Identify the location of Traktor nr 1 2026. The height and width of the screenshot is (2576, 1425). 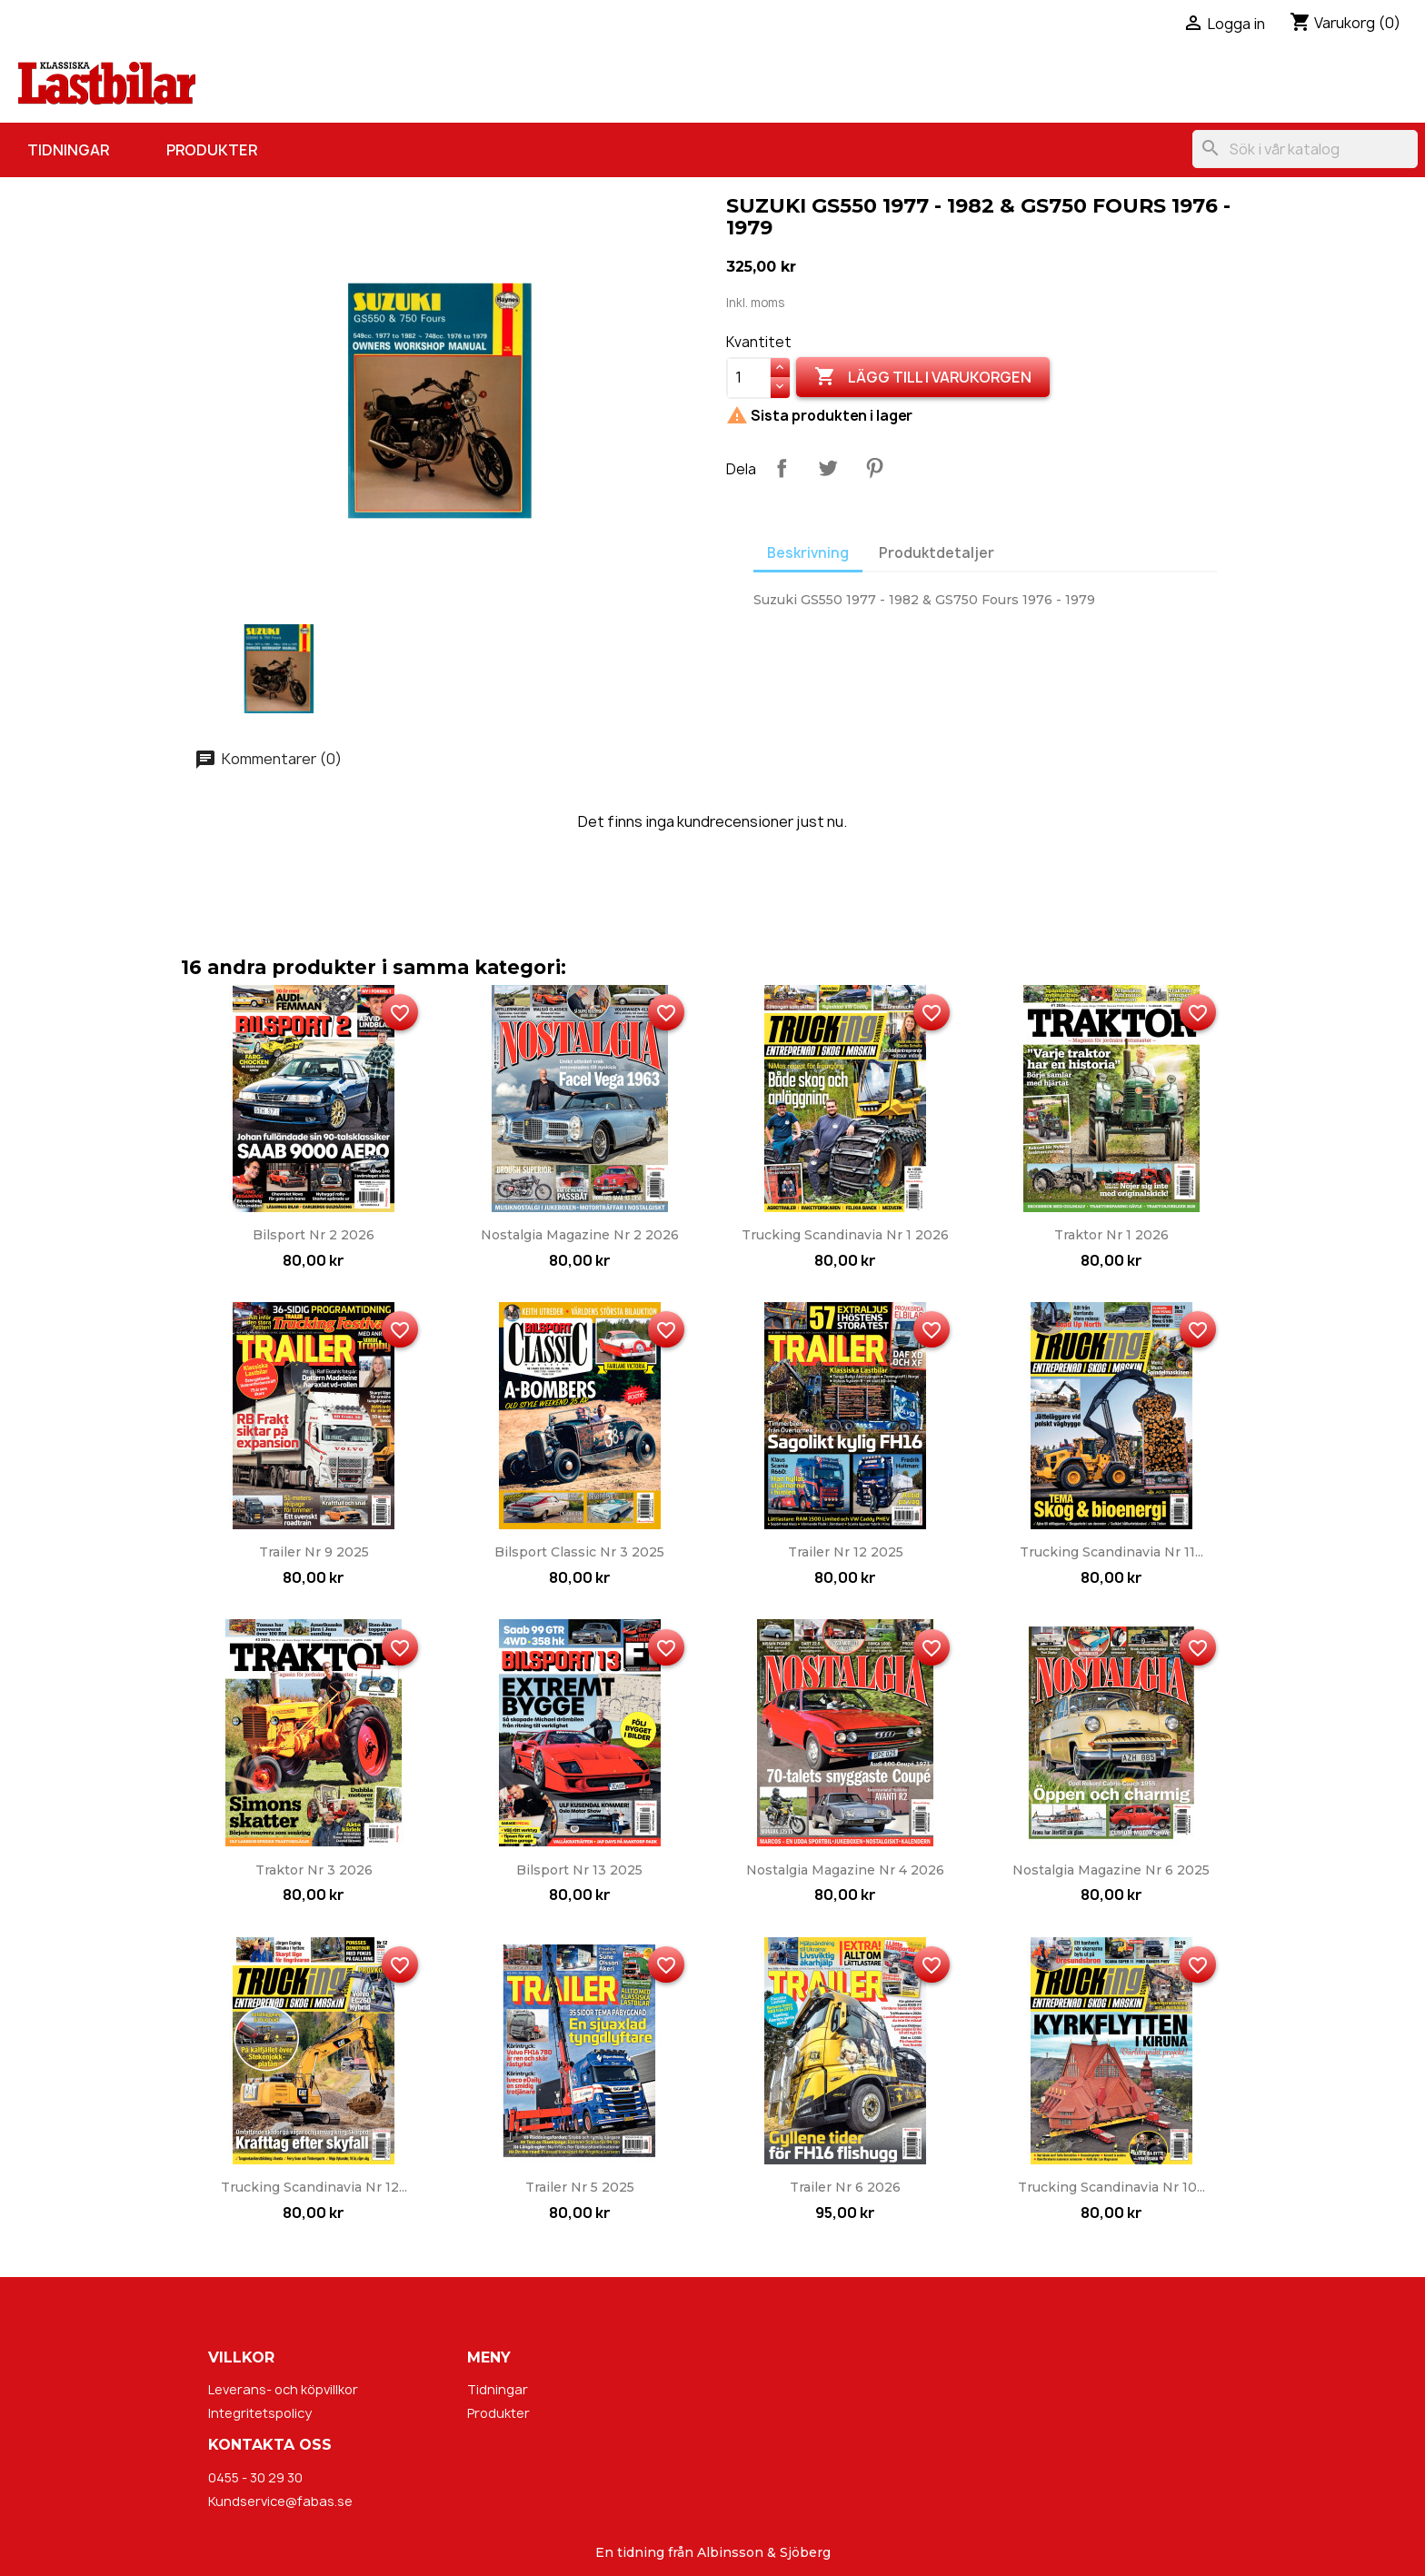
(1111, 1235).